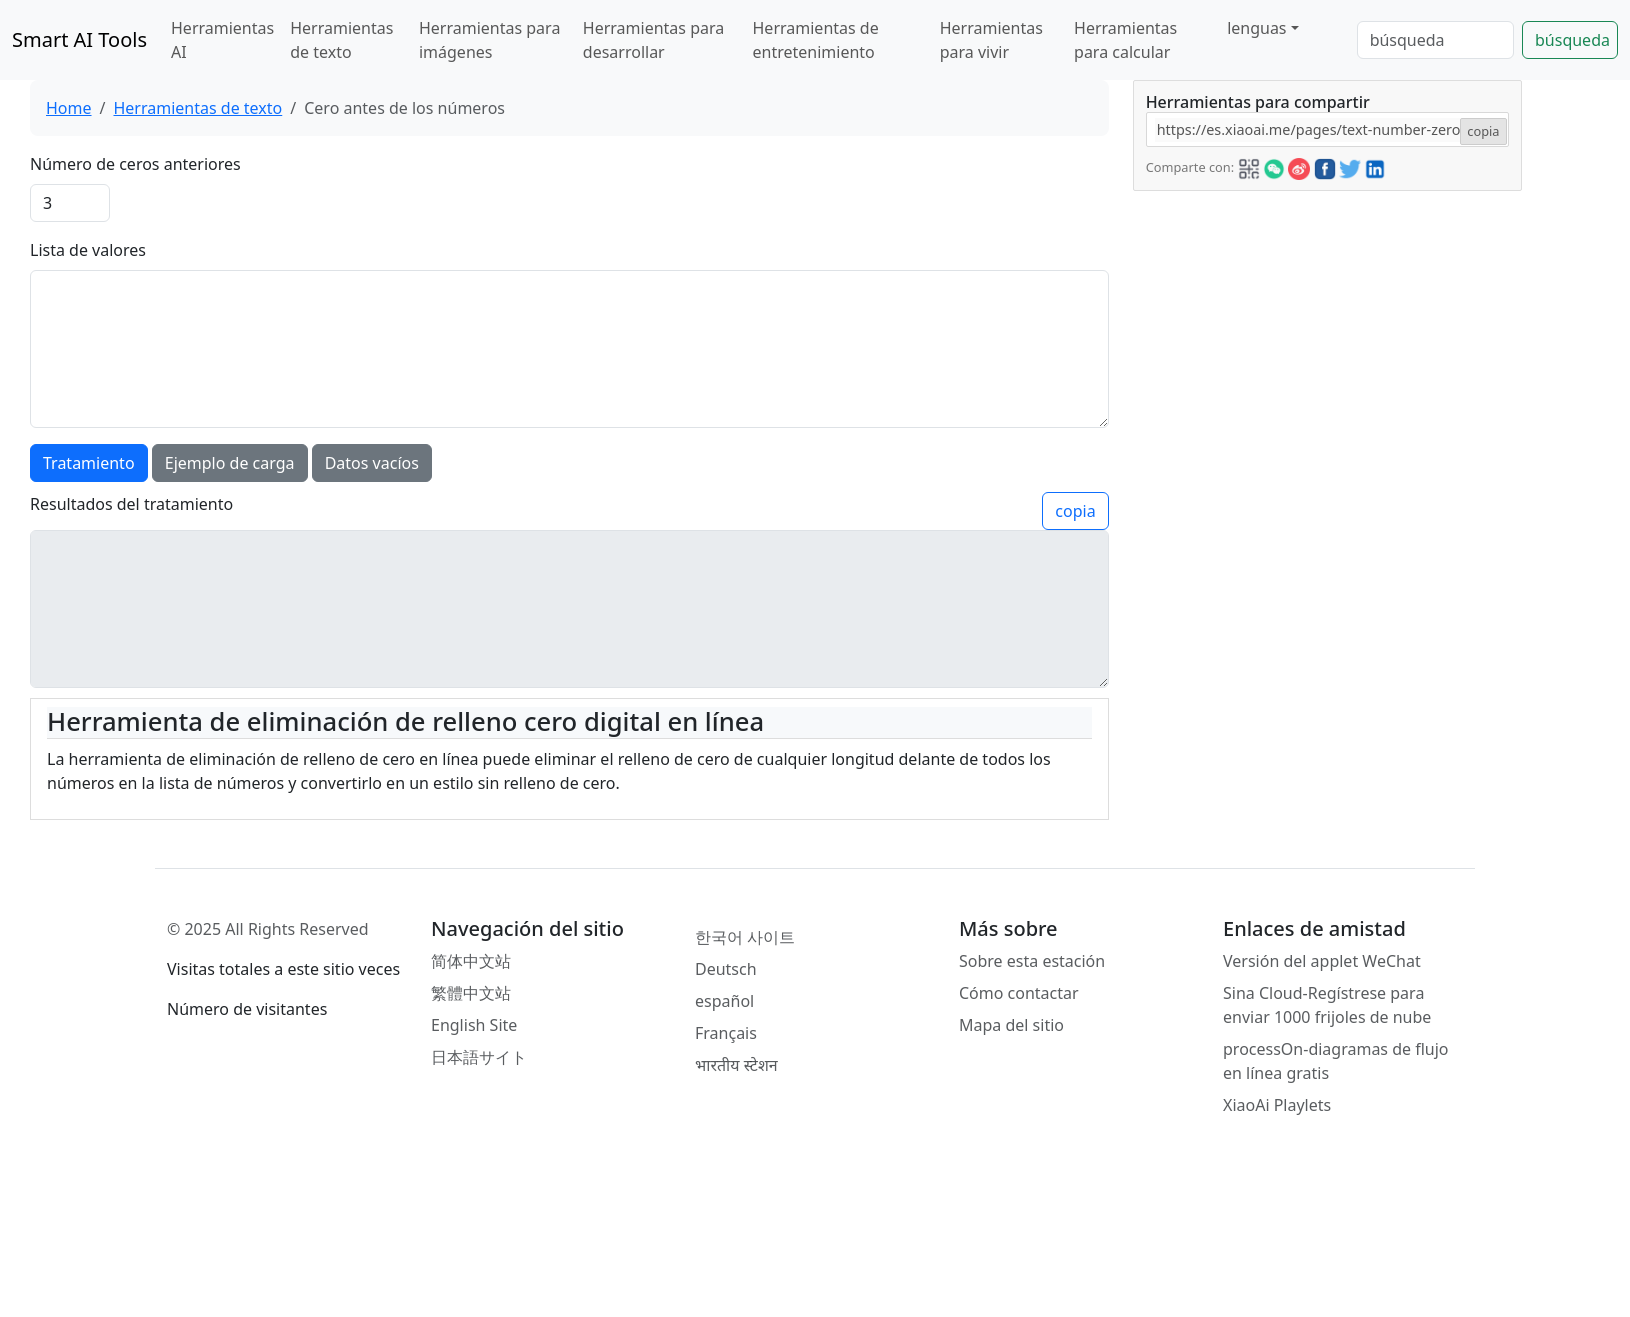 This screenshot has width=1630, height=1317. What do you see at coordinates (991, 40) in the screenshot?
I see `Herramientas para vivir` at bounding box center [991, 40].